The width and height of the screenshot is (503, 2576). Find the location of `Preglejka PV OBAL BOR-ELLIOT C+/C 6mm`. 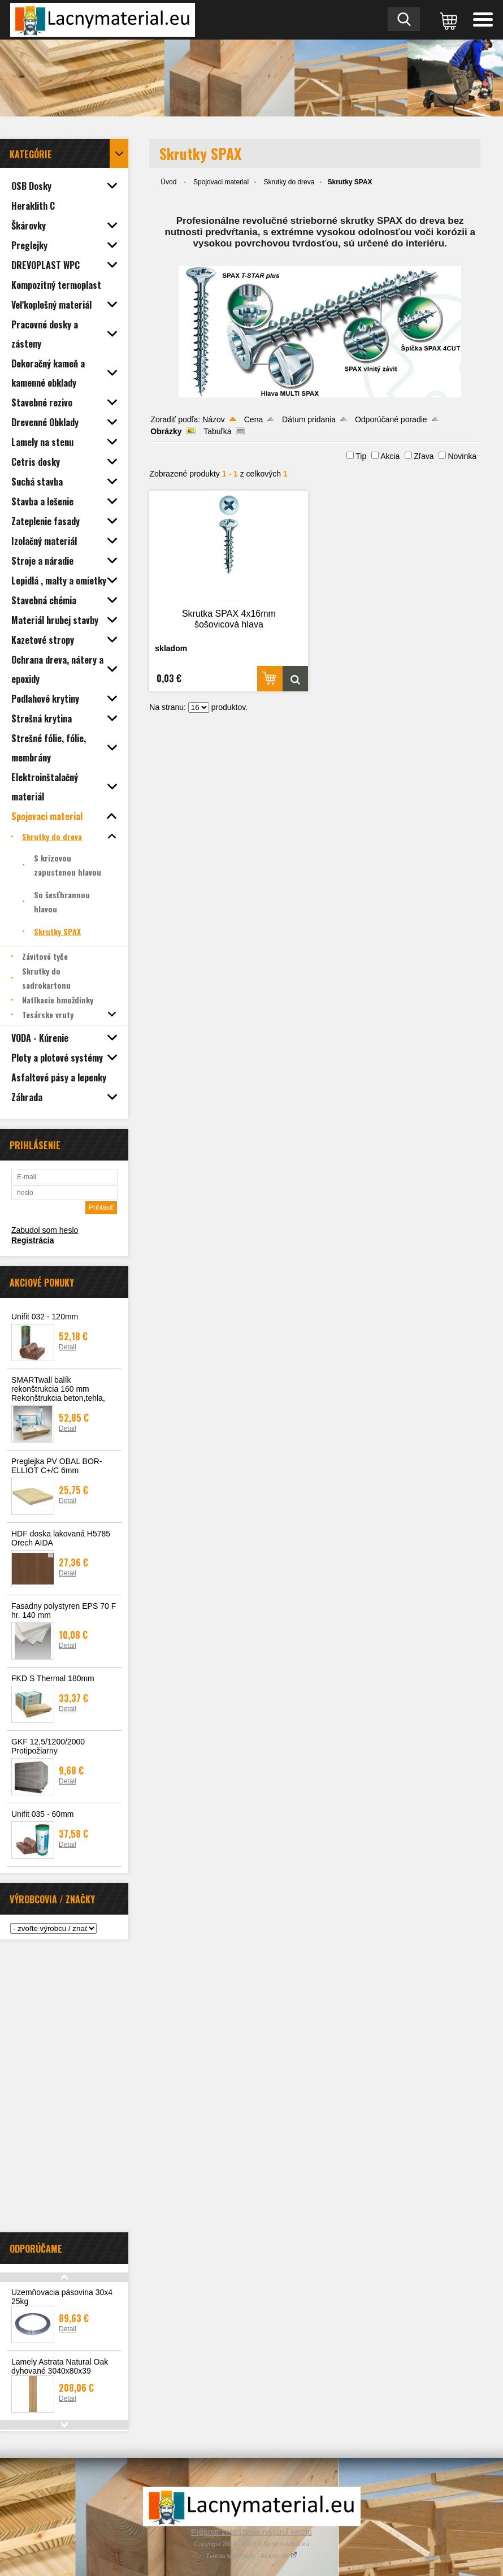

Preglejka PV OBAL BOR-ELLIOT C+/C 6mm is located at coordinates (56, 1466).